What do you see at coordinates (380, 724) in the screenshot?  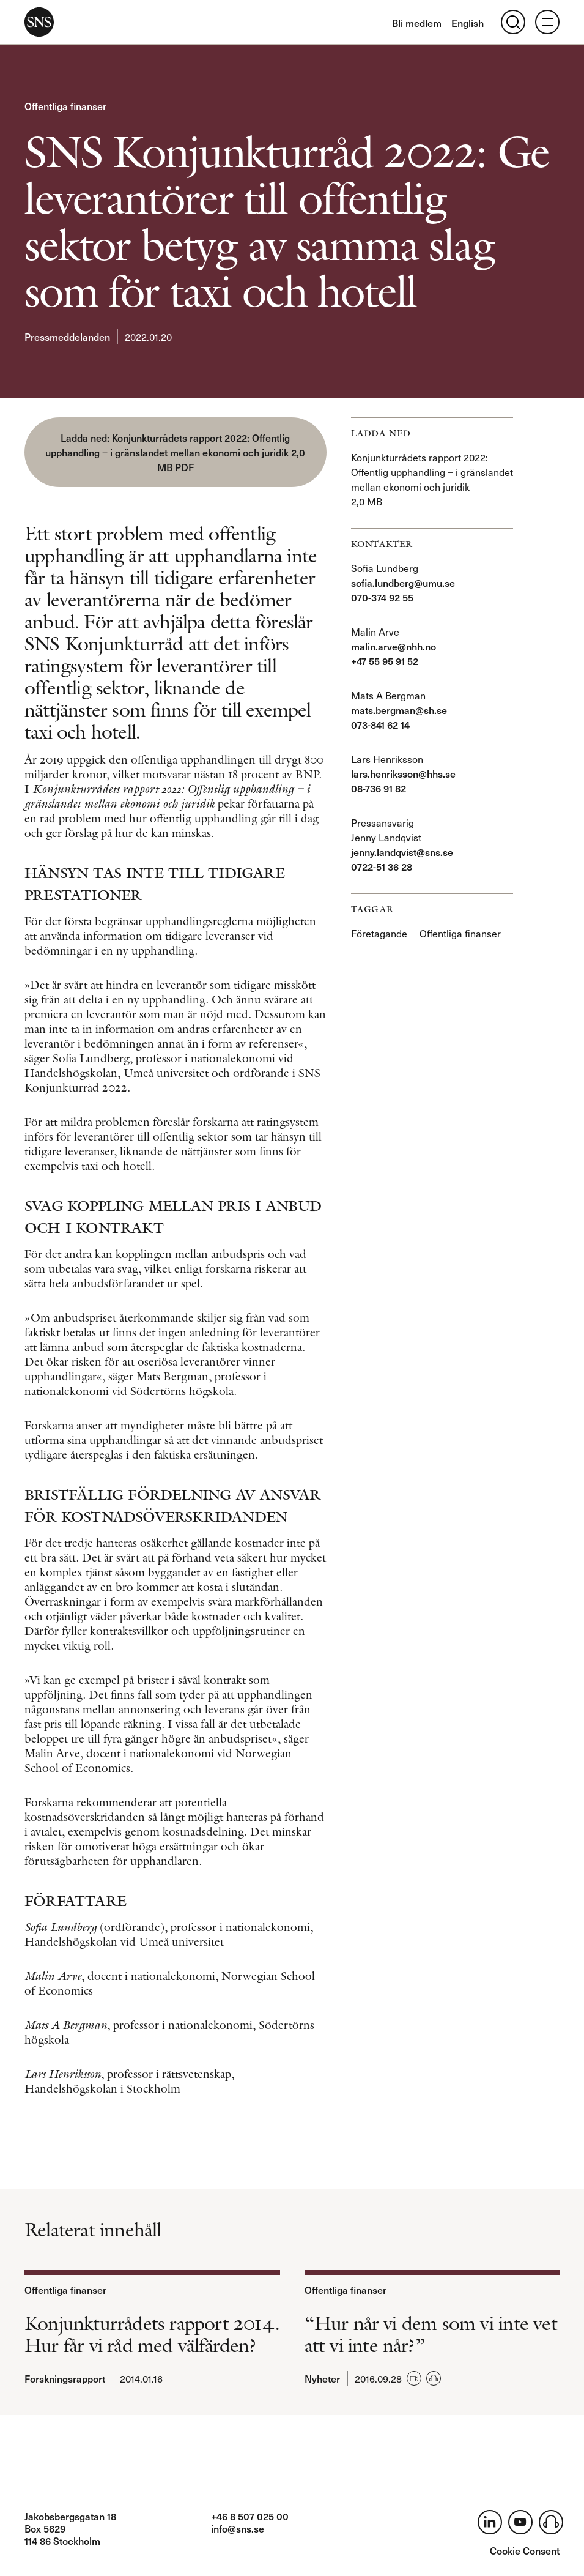 I see `073-841 62 14` at bounding box center [380, 724].